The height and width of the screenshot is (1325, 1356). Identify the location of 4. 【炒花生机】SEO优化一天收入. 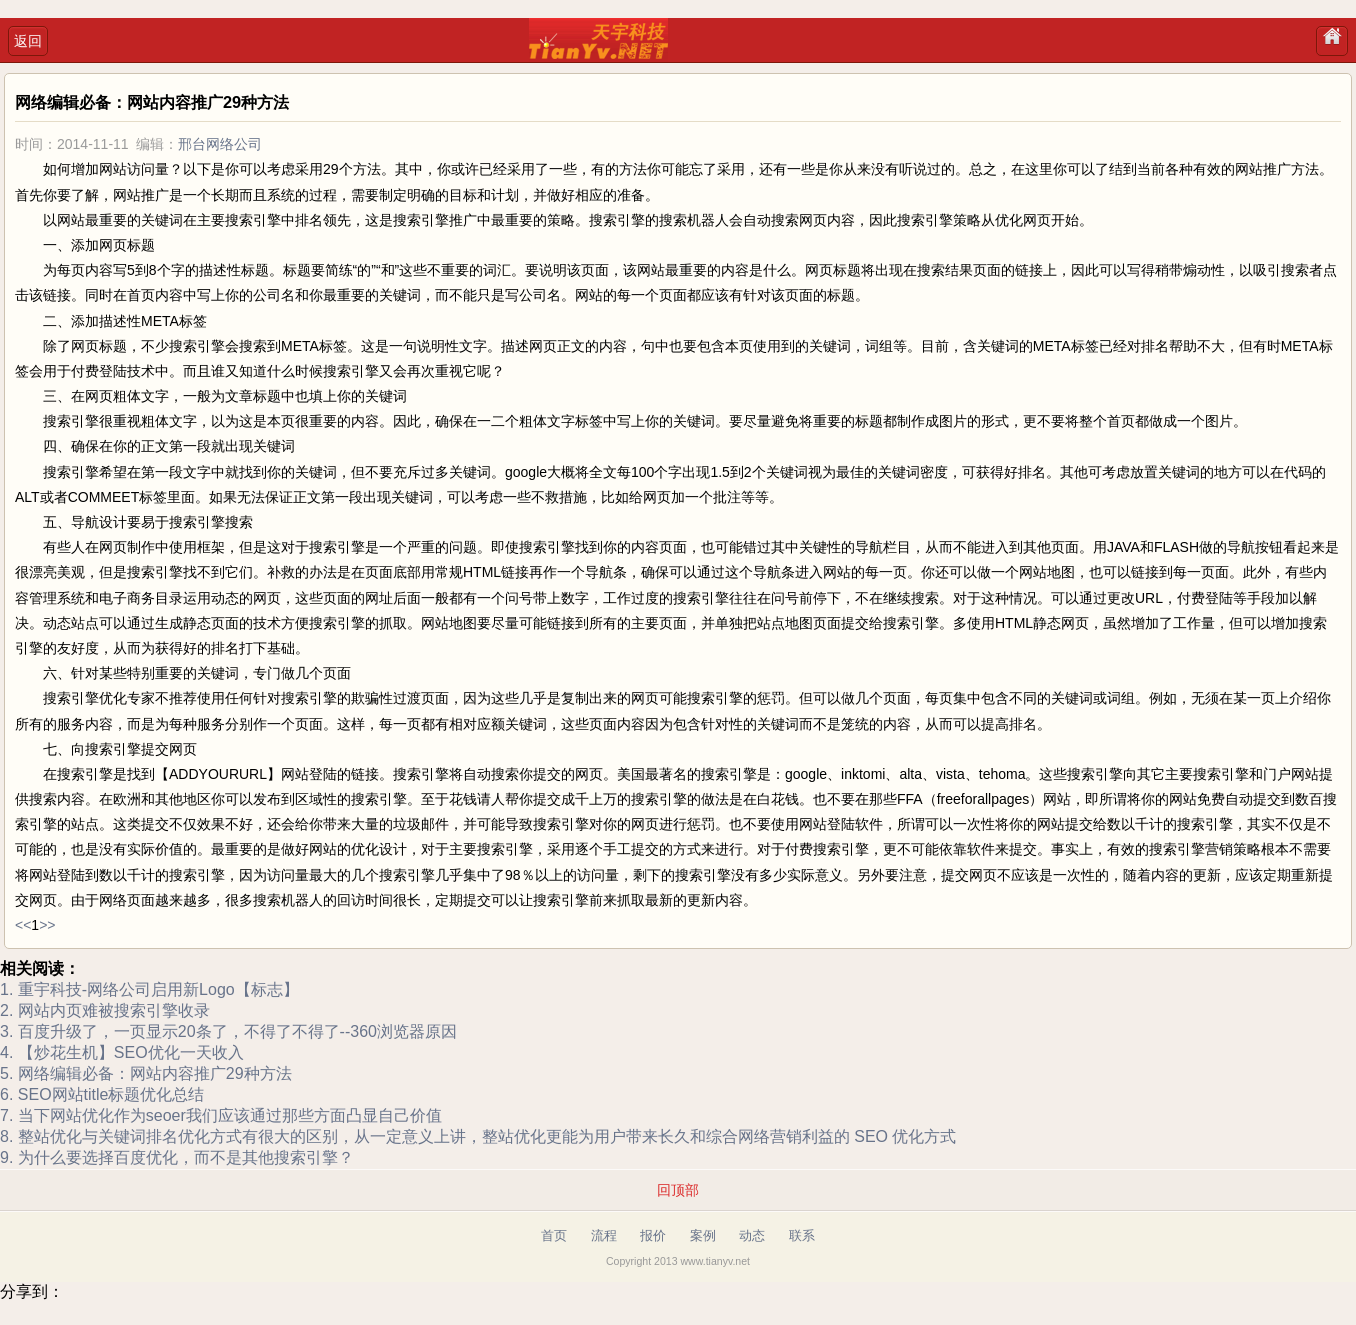
(122, 1052).